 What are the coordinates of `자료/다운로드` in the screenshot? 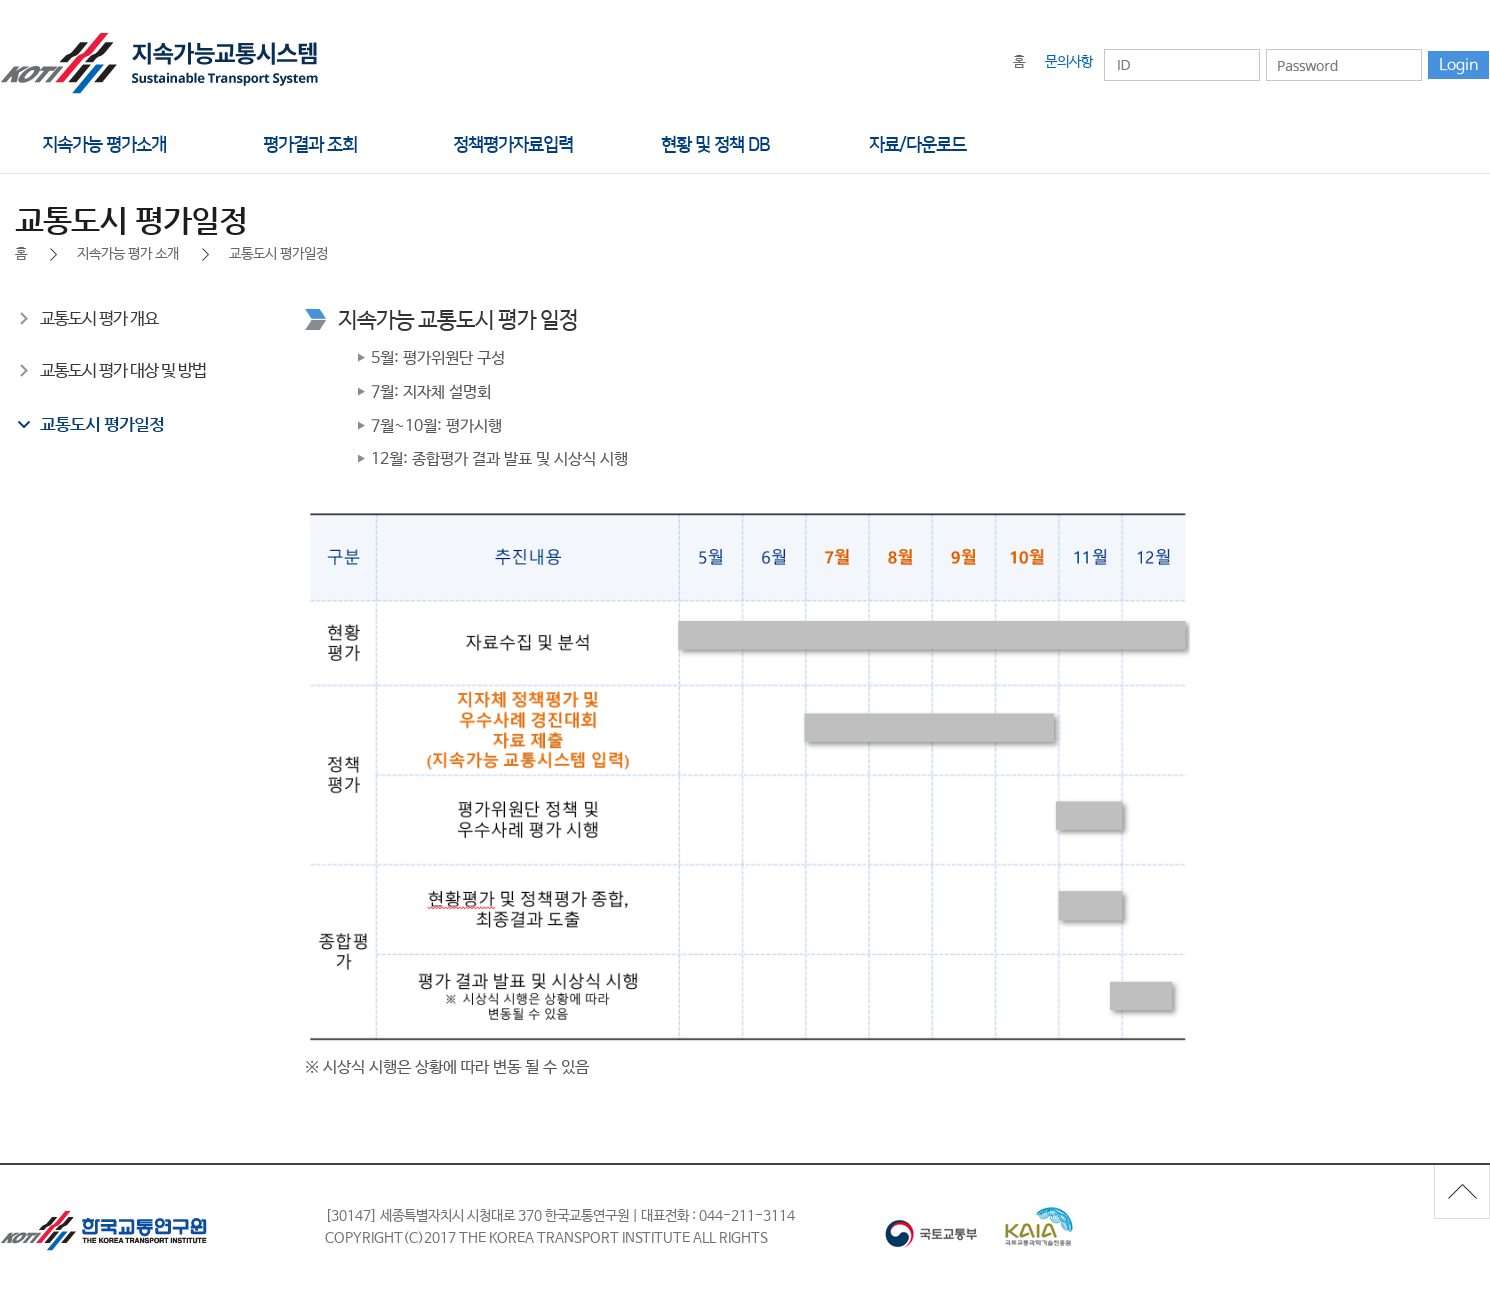 It's located at (917, 145).